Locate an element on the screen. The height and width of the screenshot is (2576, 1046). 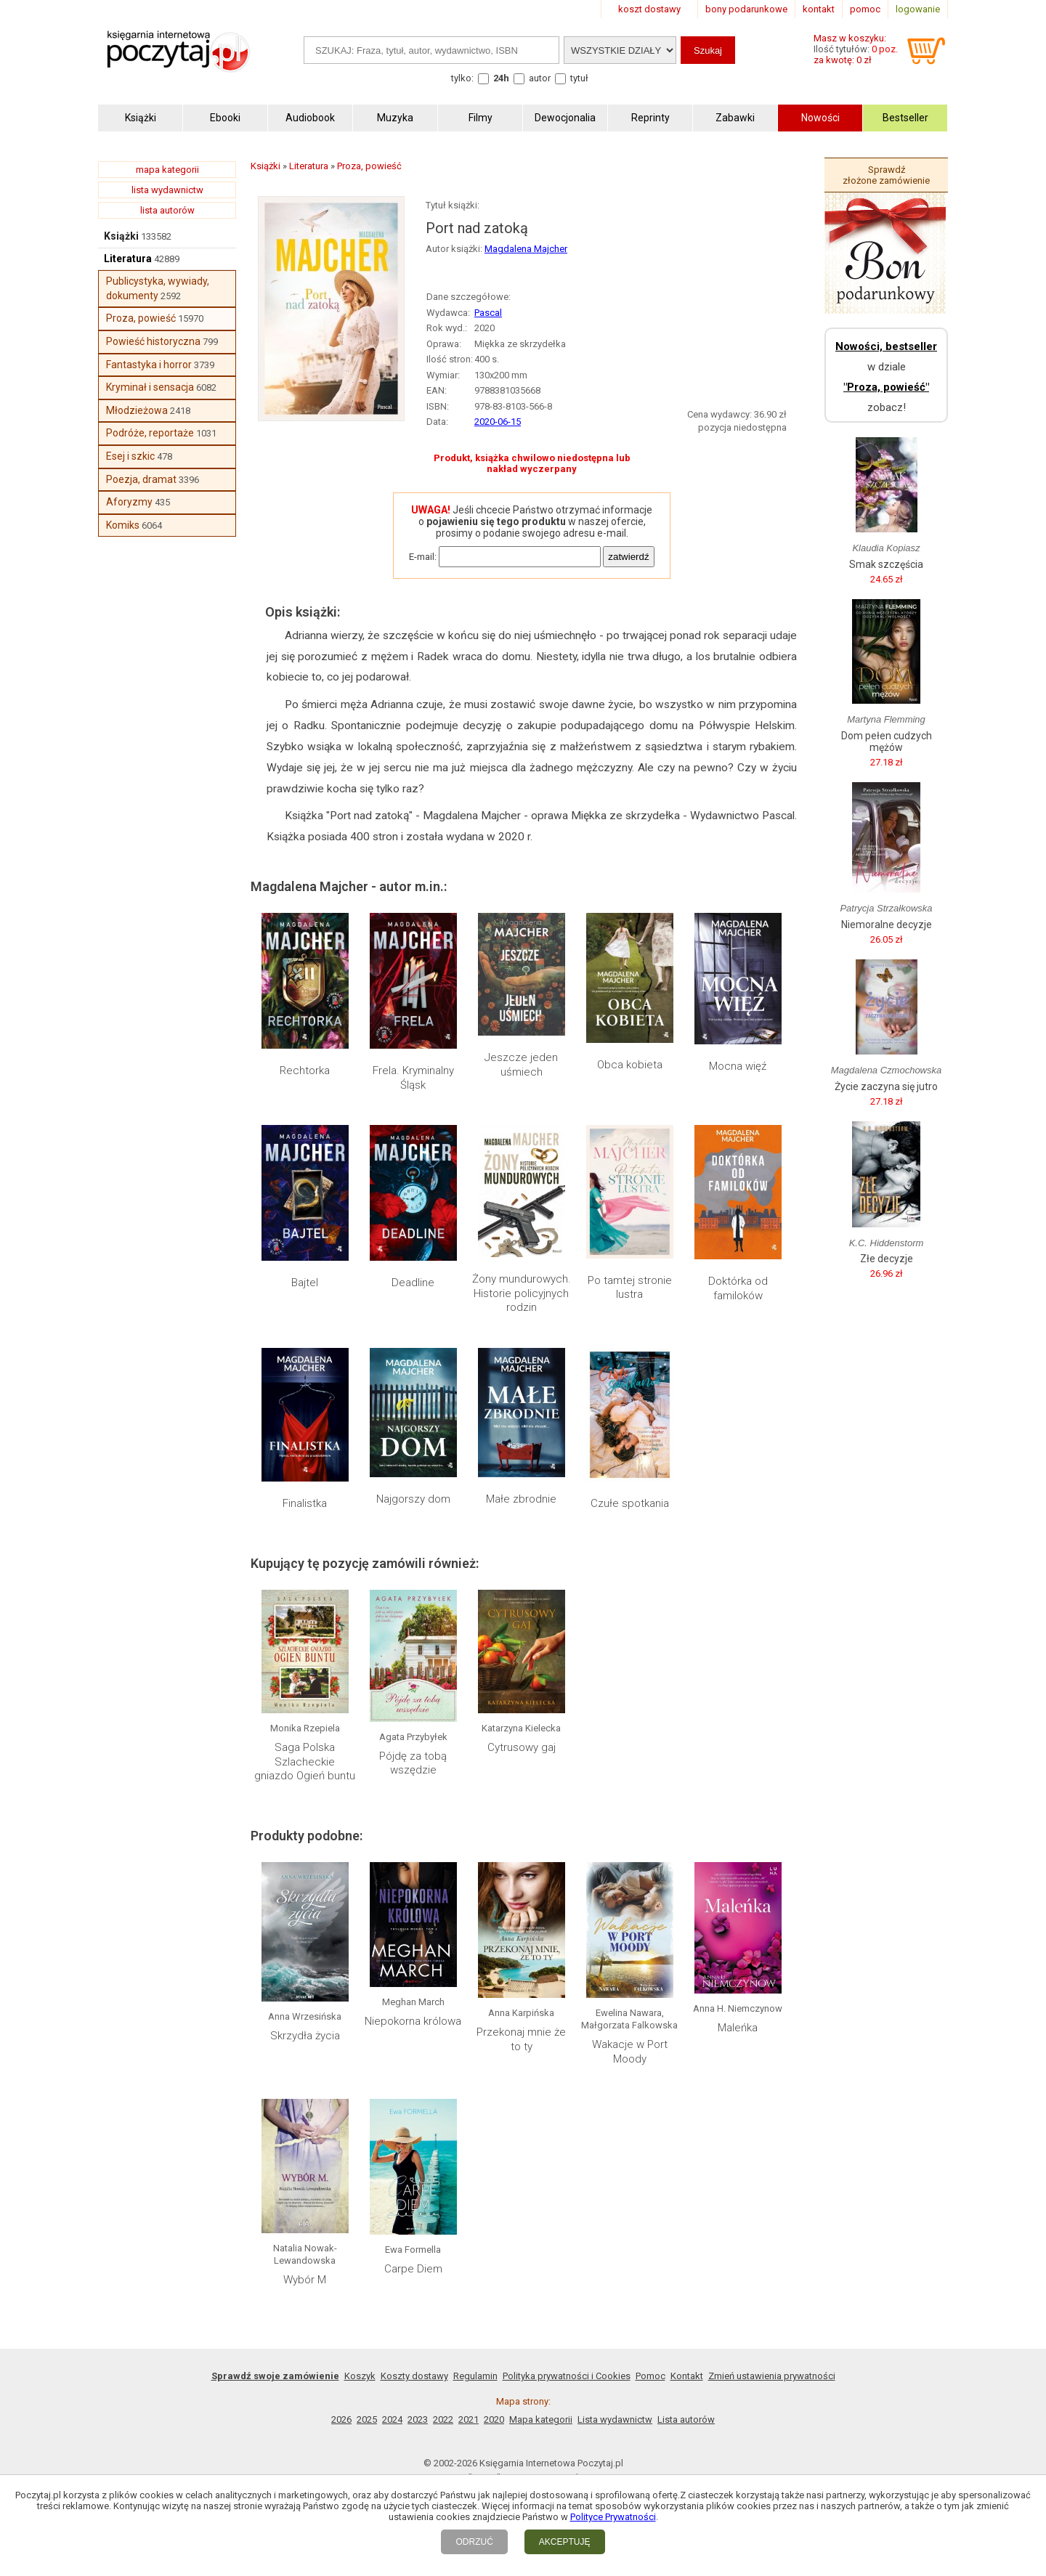
2024 is located at coordinates (392, 2419).